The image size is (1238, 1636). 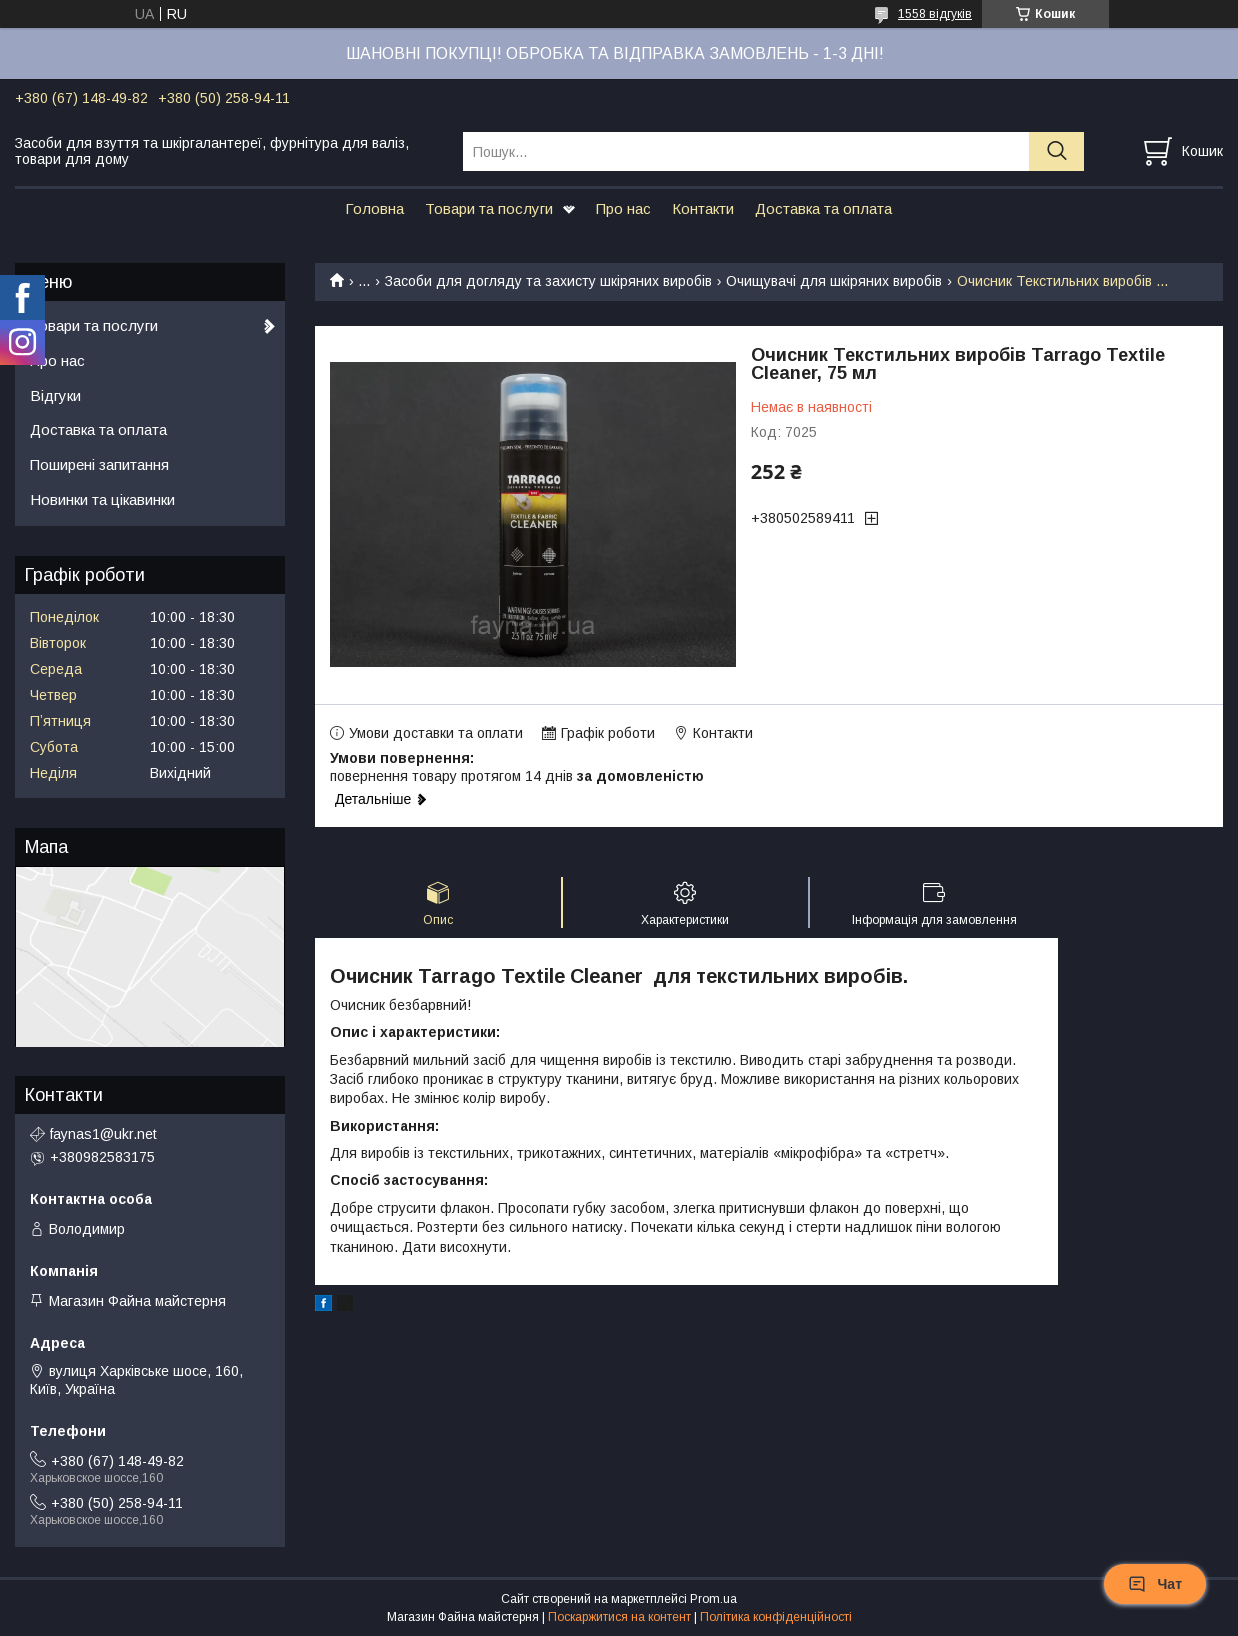 What do you see at coordinates (548, 281) in the screenshot?
I see `Засоби для догляду та захисту шкіряних виробів` at bounding box center [548, 281].